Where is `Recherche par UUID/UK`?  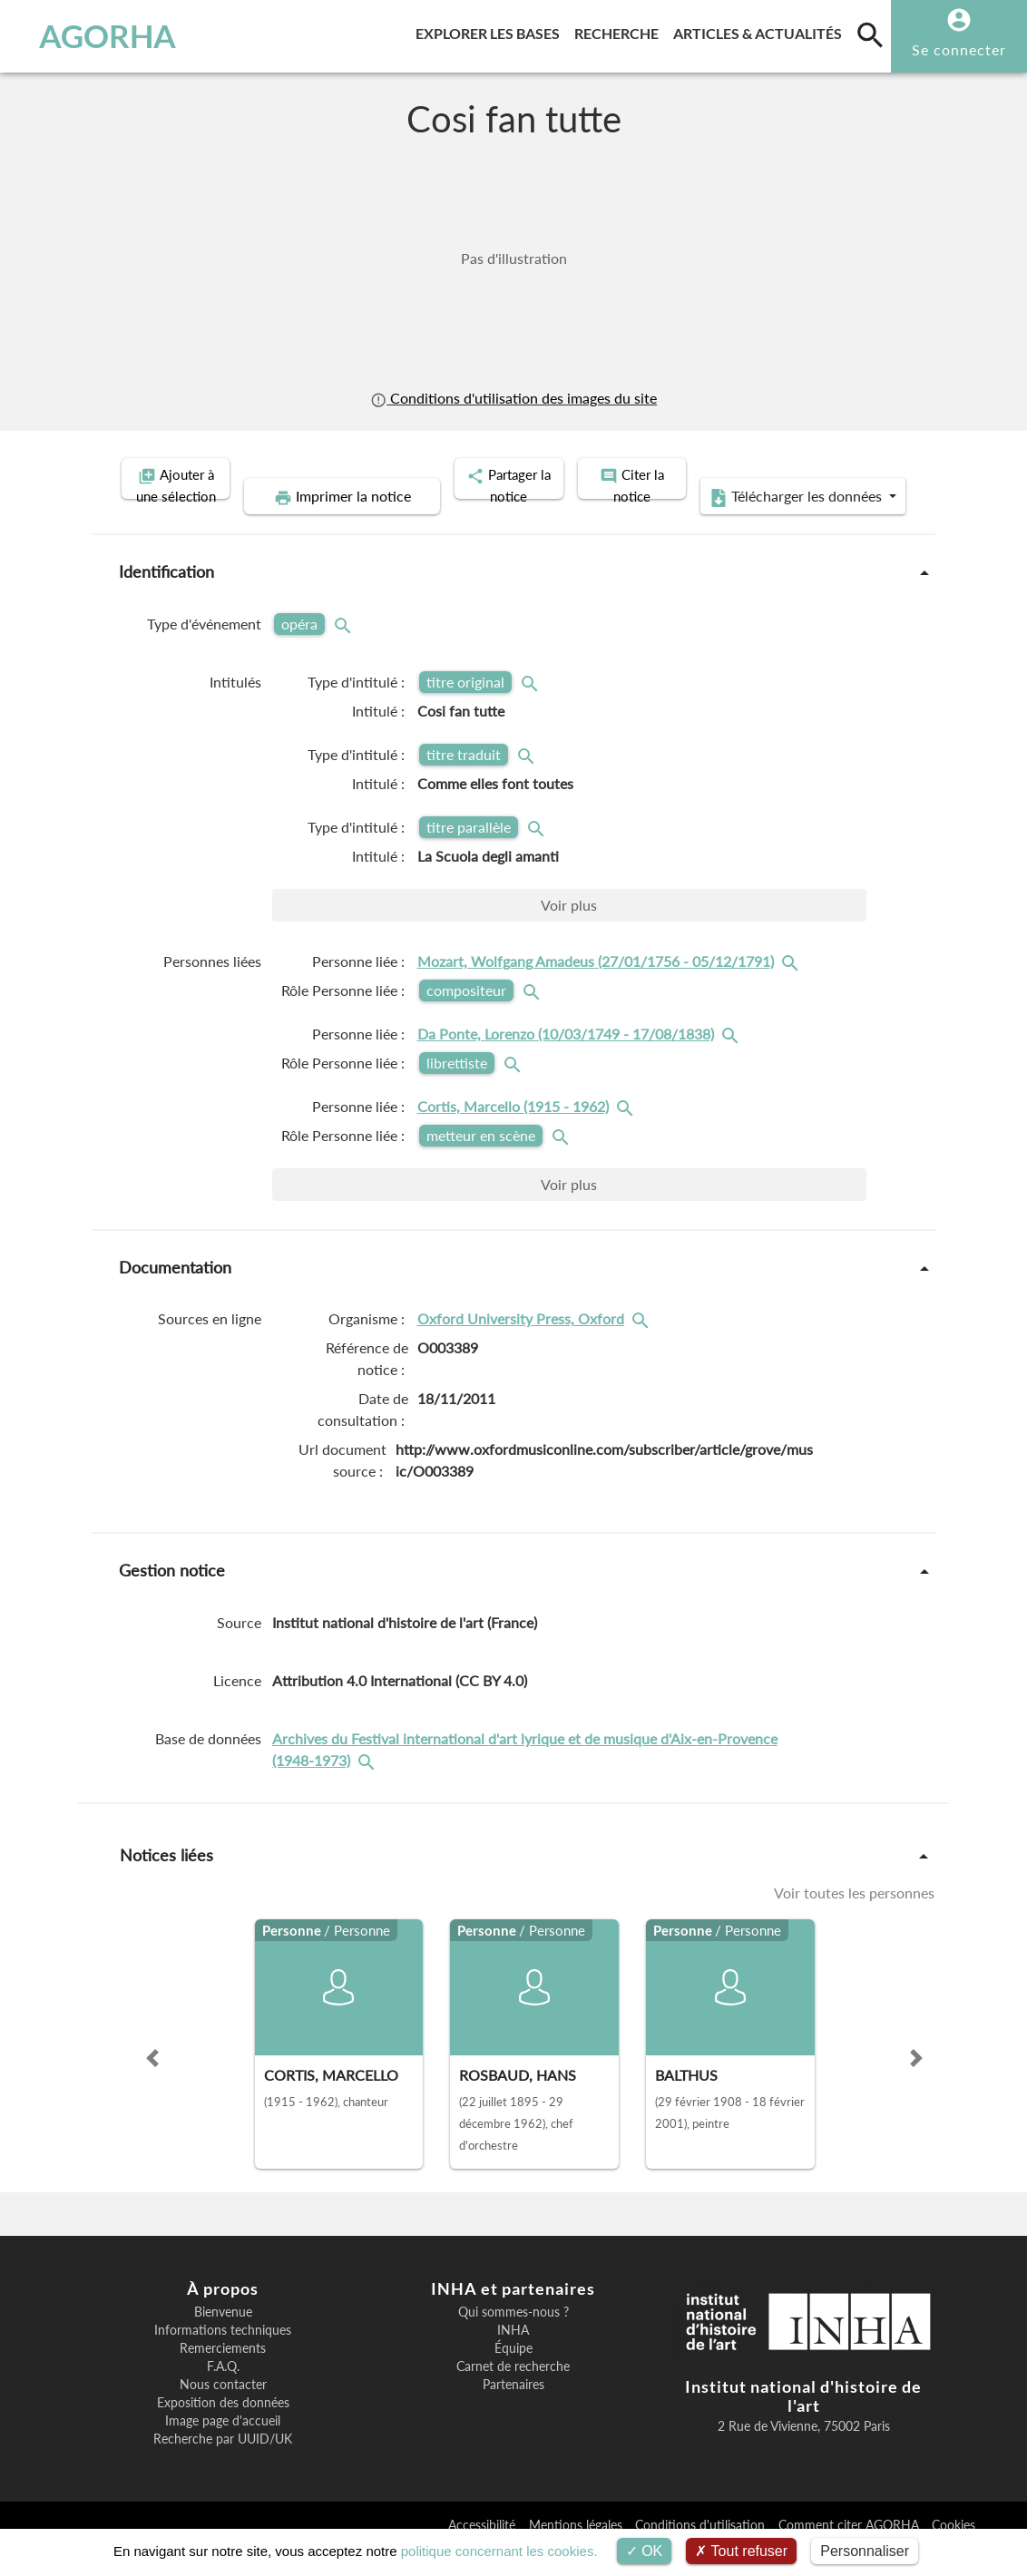 Recherche par UUID/UK is located at coordinates (222, 2465).